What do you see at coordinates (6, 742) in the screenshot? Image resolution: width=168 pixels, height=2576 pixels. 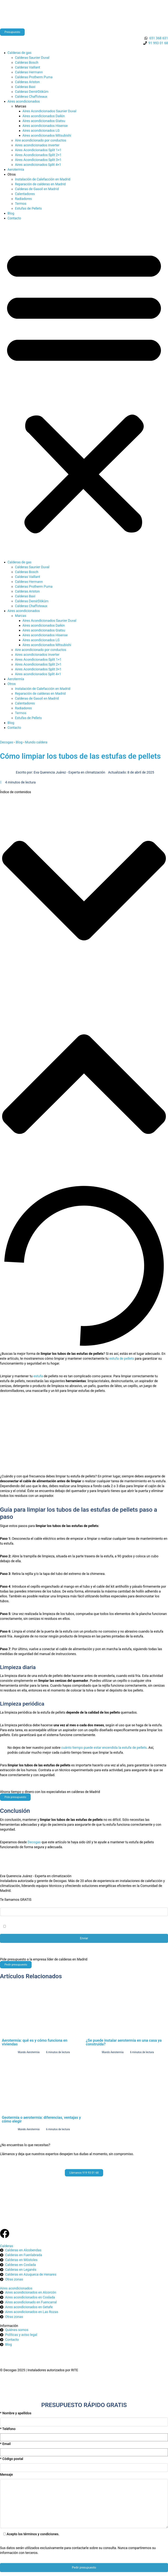 I see `Decogas` at bounding box center [6, 742].